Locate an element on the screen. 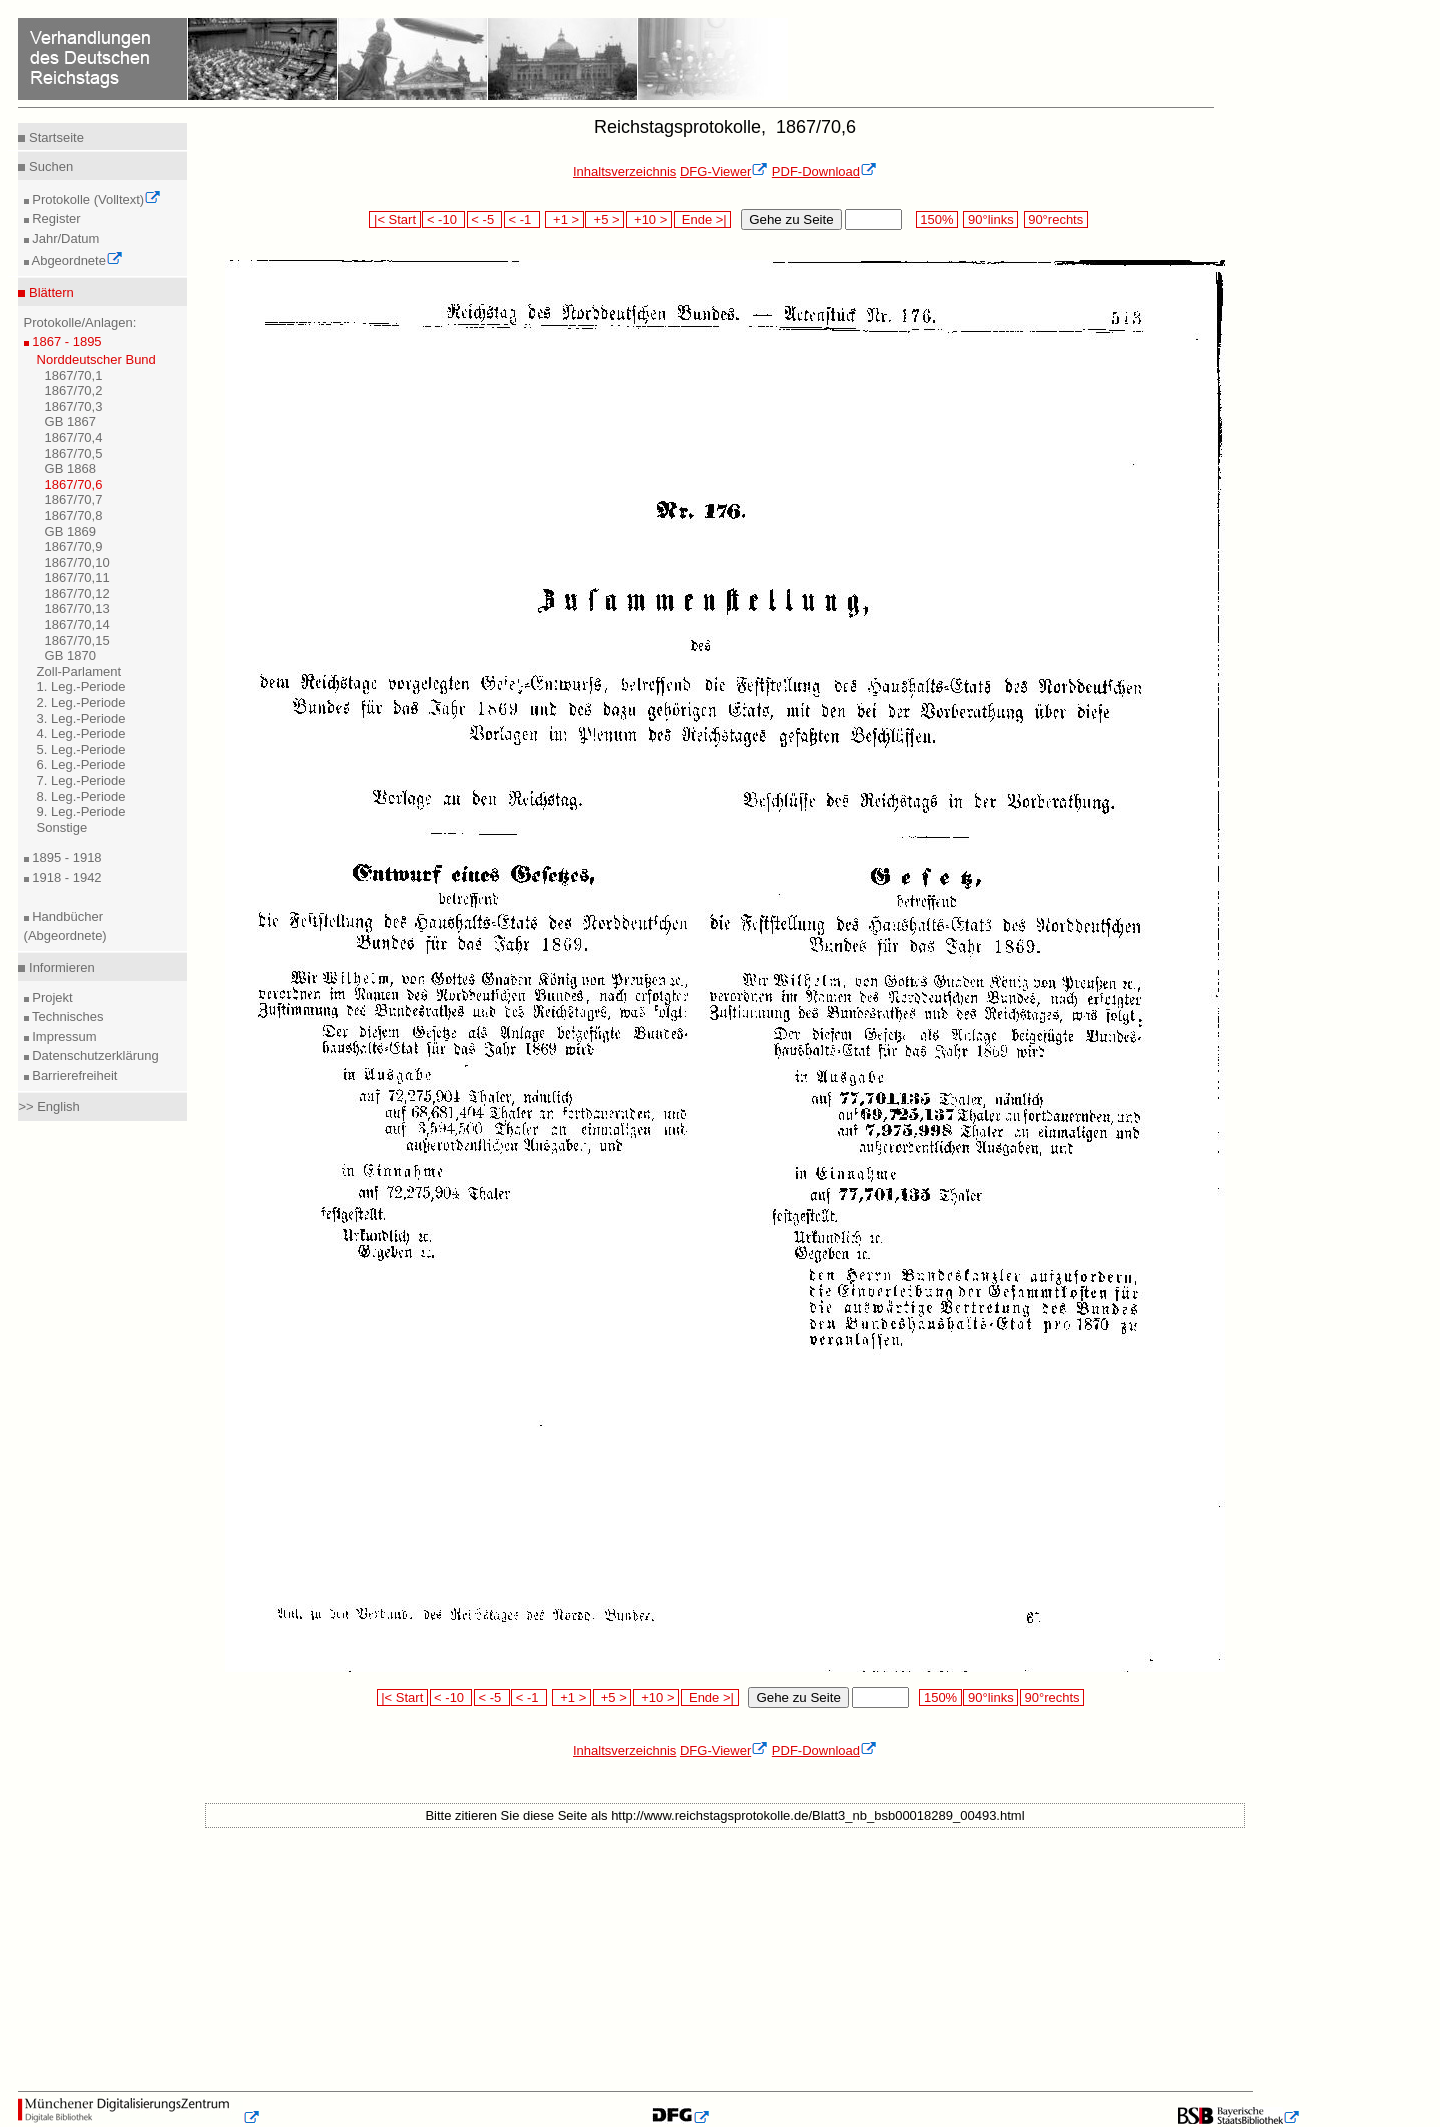 The height and width of the screenshot is (2127, 1440). 9. Leg.-Periode is located at coordinates (81, 811).